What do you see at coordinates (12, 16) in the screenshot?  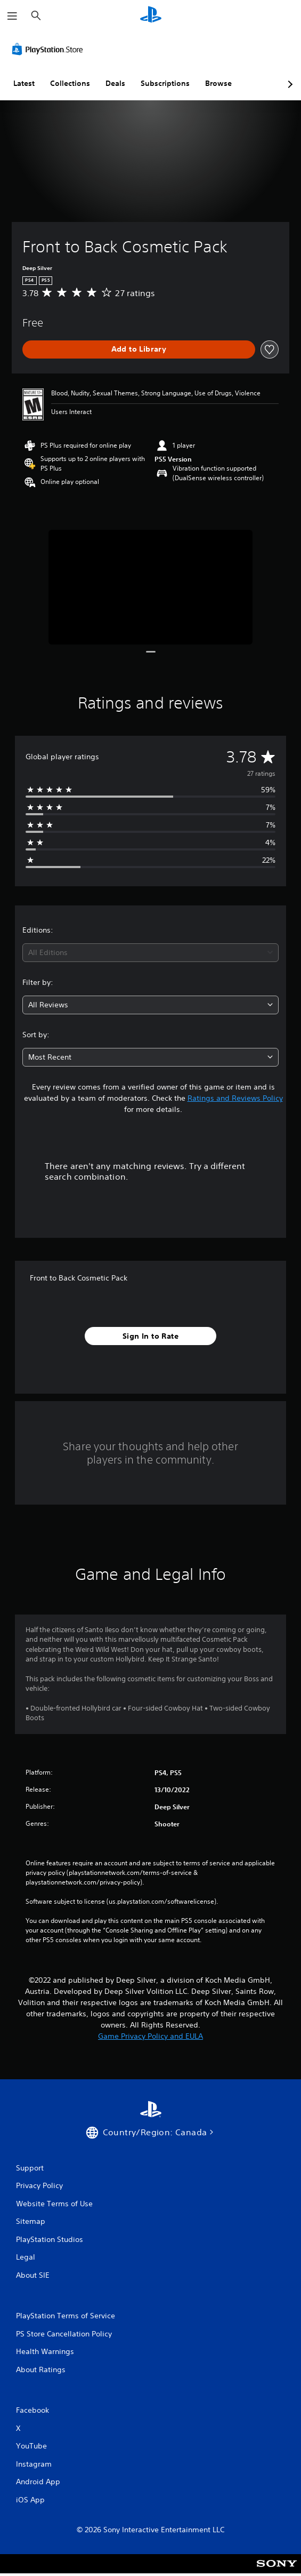 I see `[Open Menu]` at bounding box center [12, 16].